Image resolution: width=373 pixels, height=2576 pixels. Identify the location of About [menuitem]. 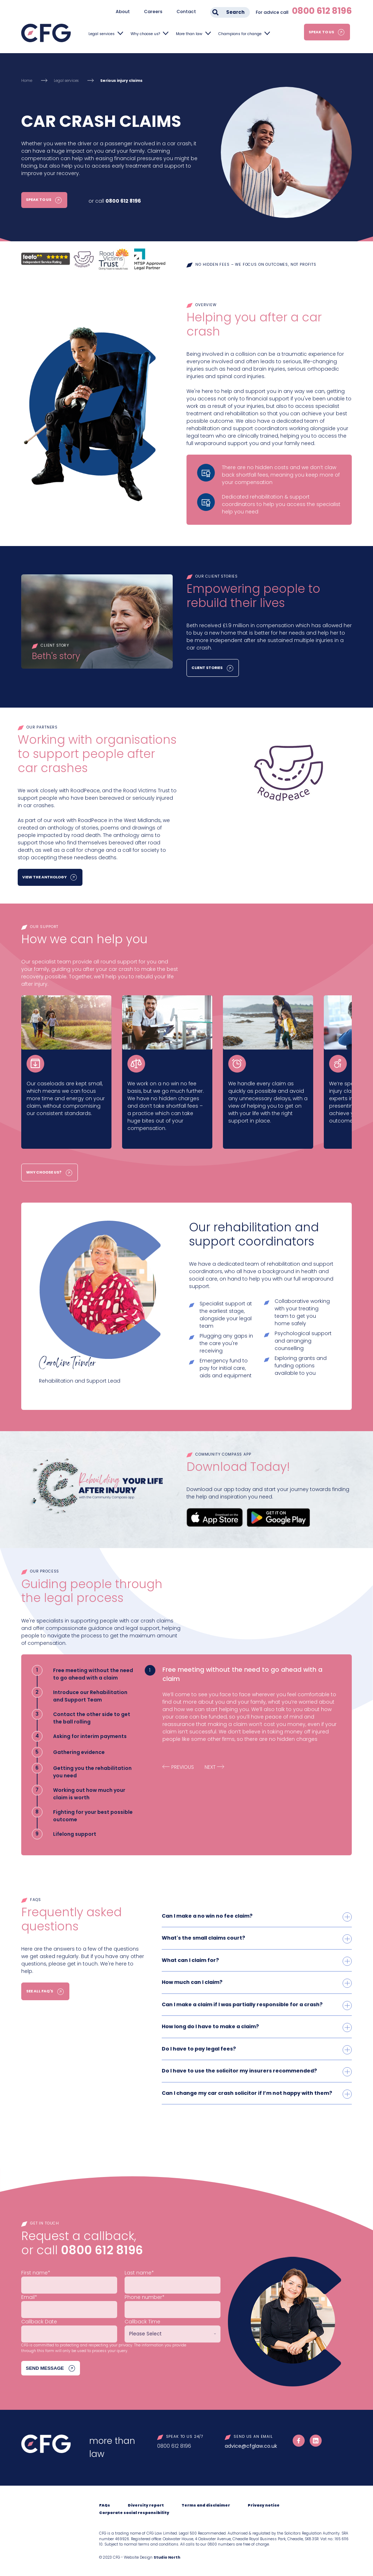
(123, 12).